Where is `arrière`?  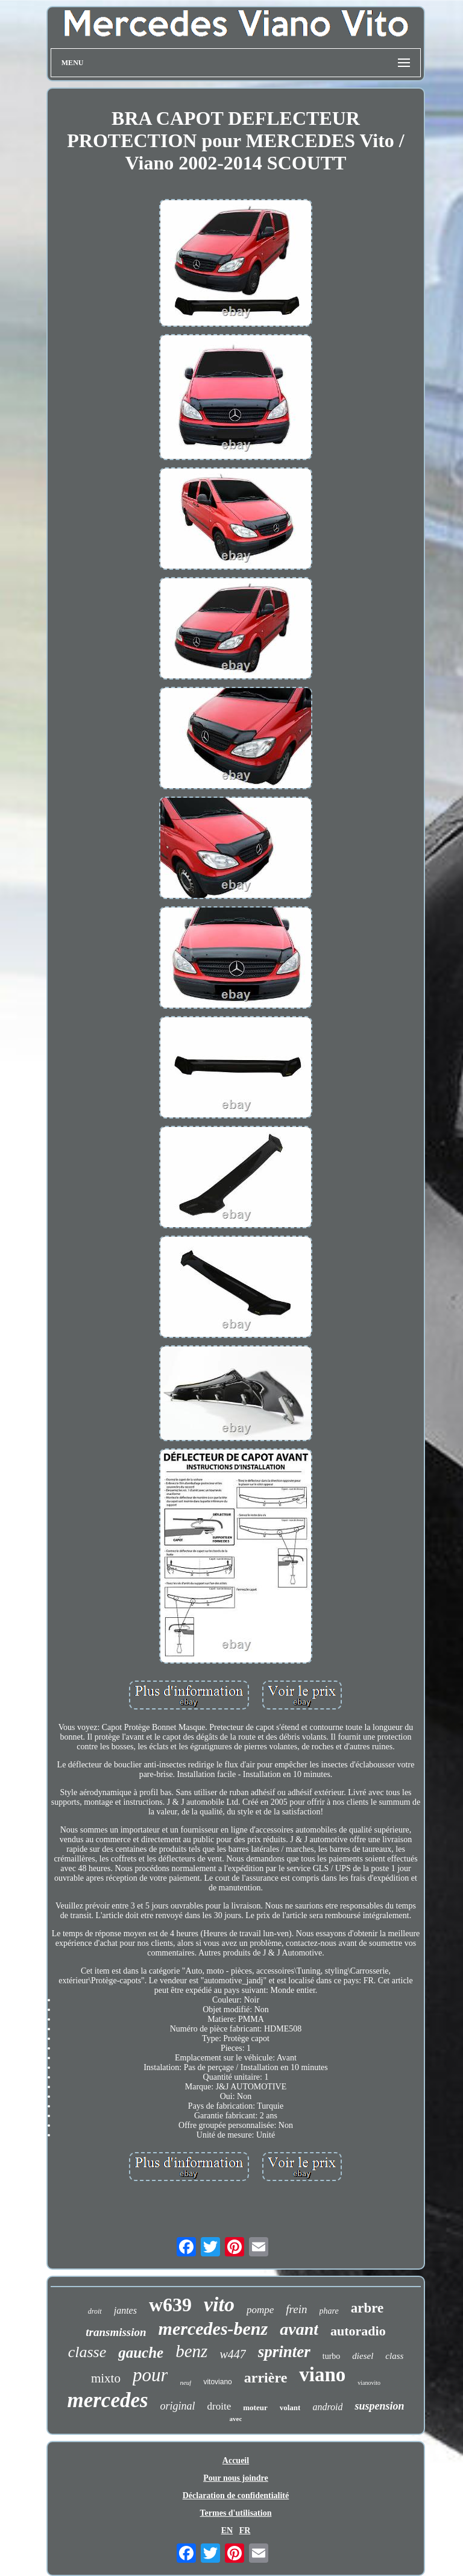 arrière is located at coordinates (266, 2377).